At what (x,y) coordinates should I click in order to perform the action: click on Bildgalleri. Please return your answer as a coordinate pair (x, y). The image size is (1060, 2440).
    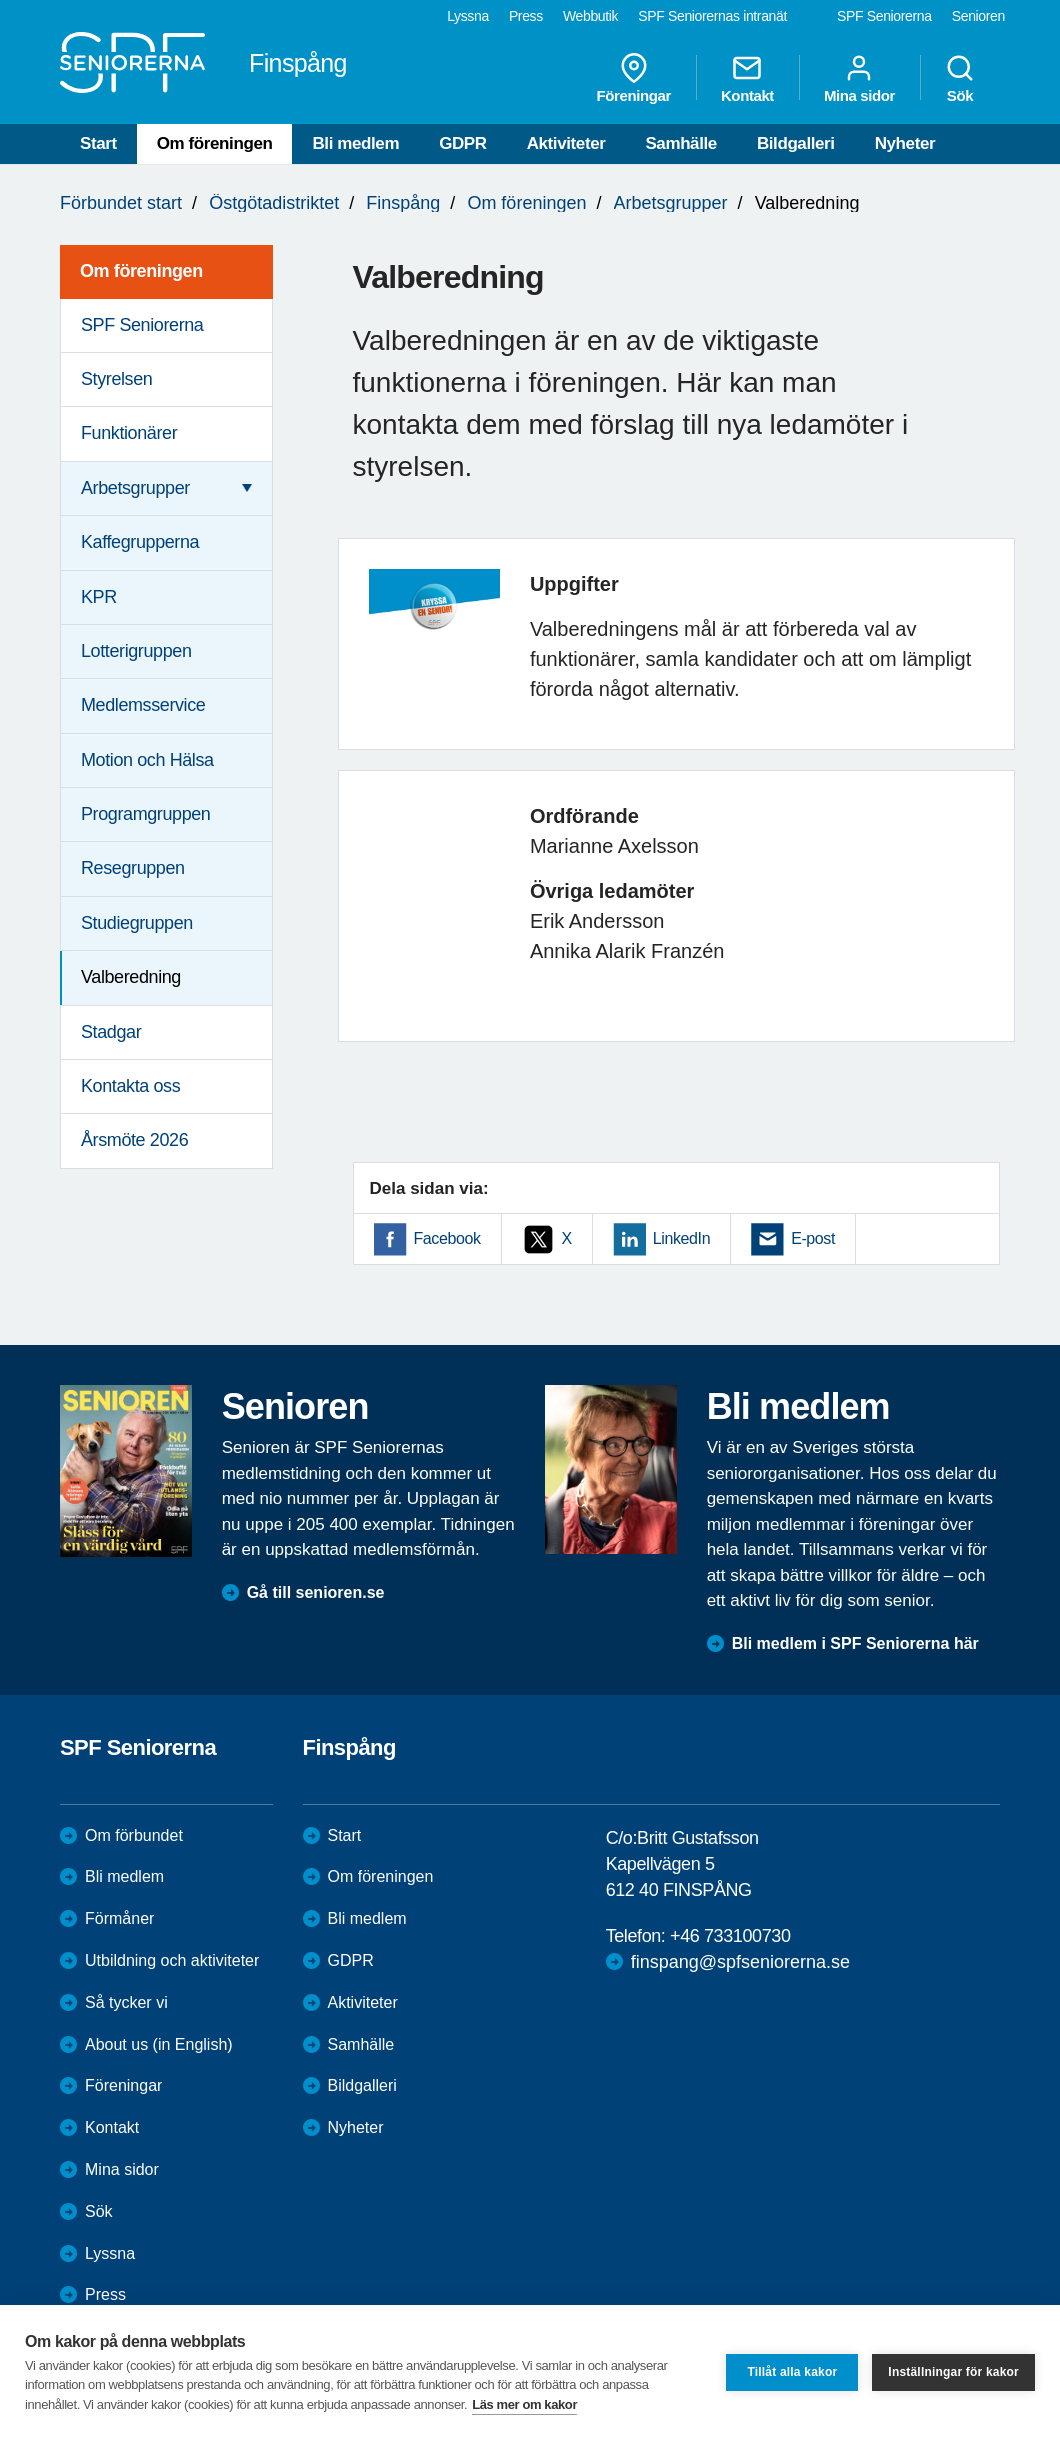
    Looking at the image, I should click on (796, 143).